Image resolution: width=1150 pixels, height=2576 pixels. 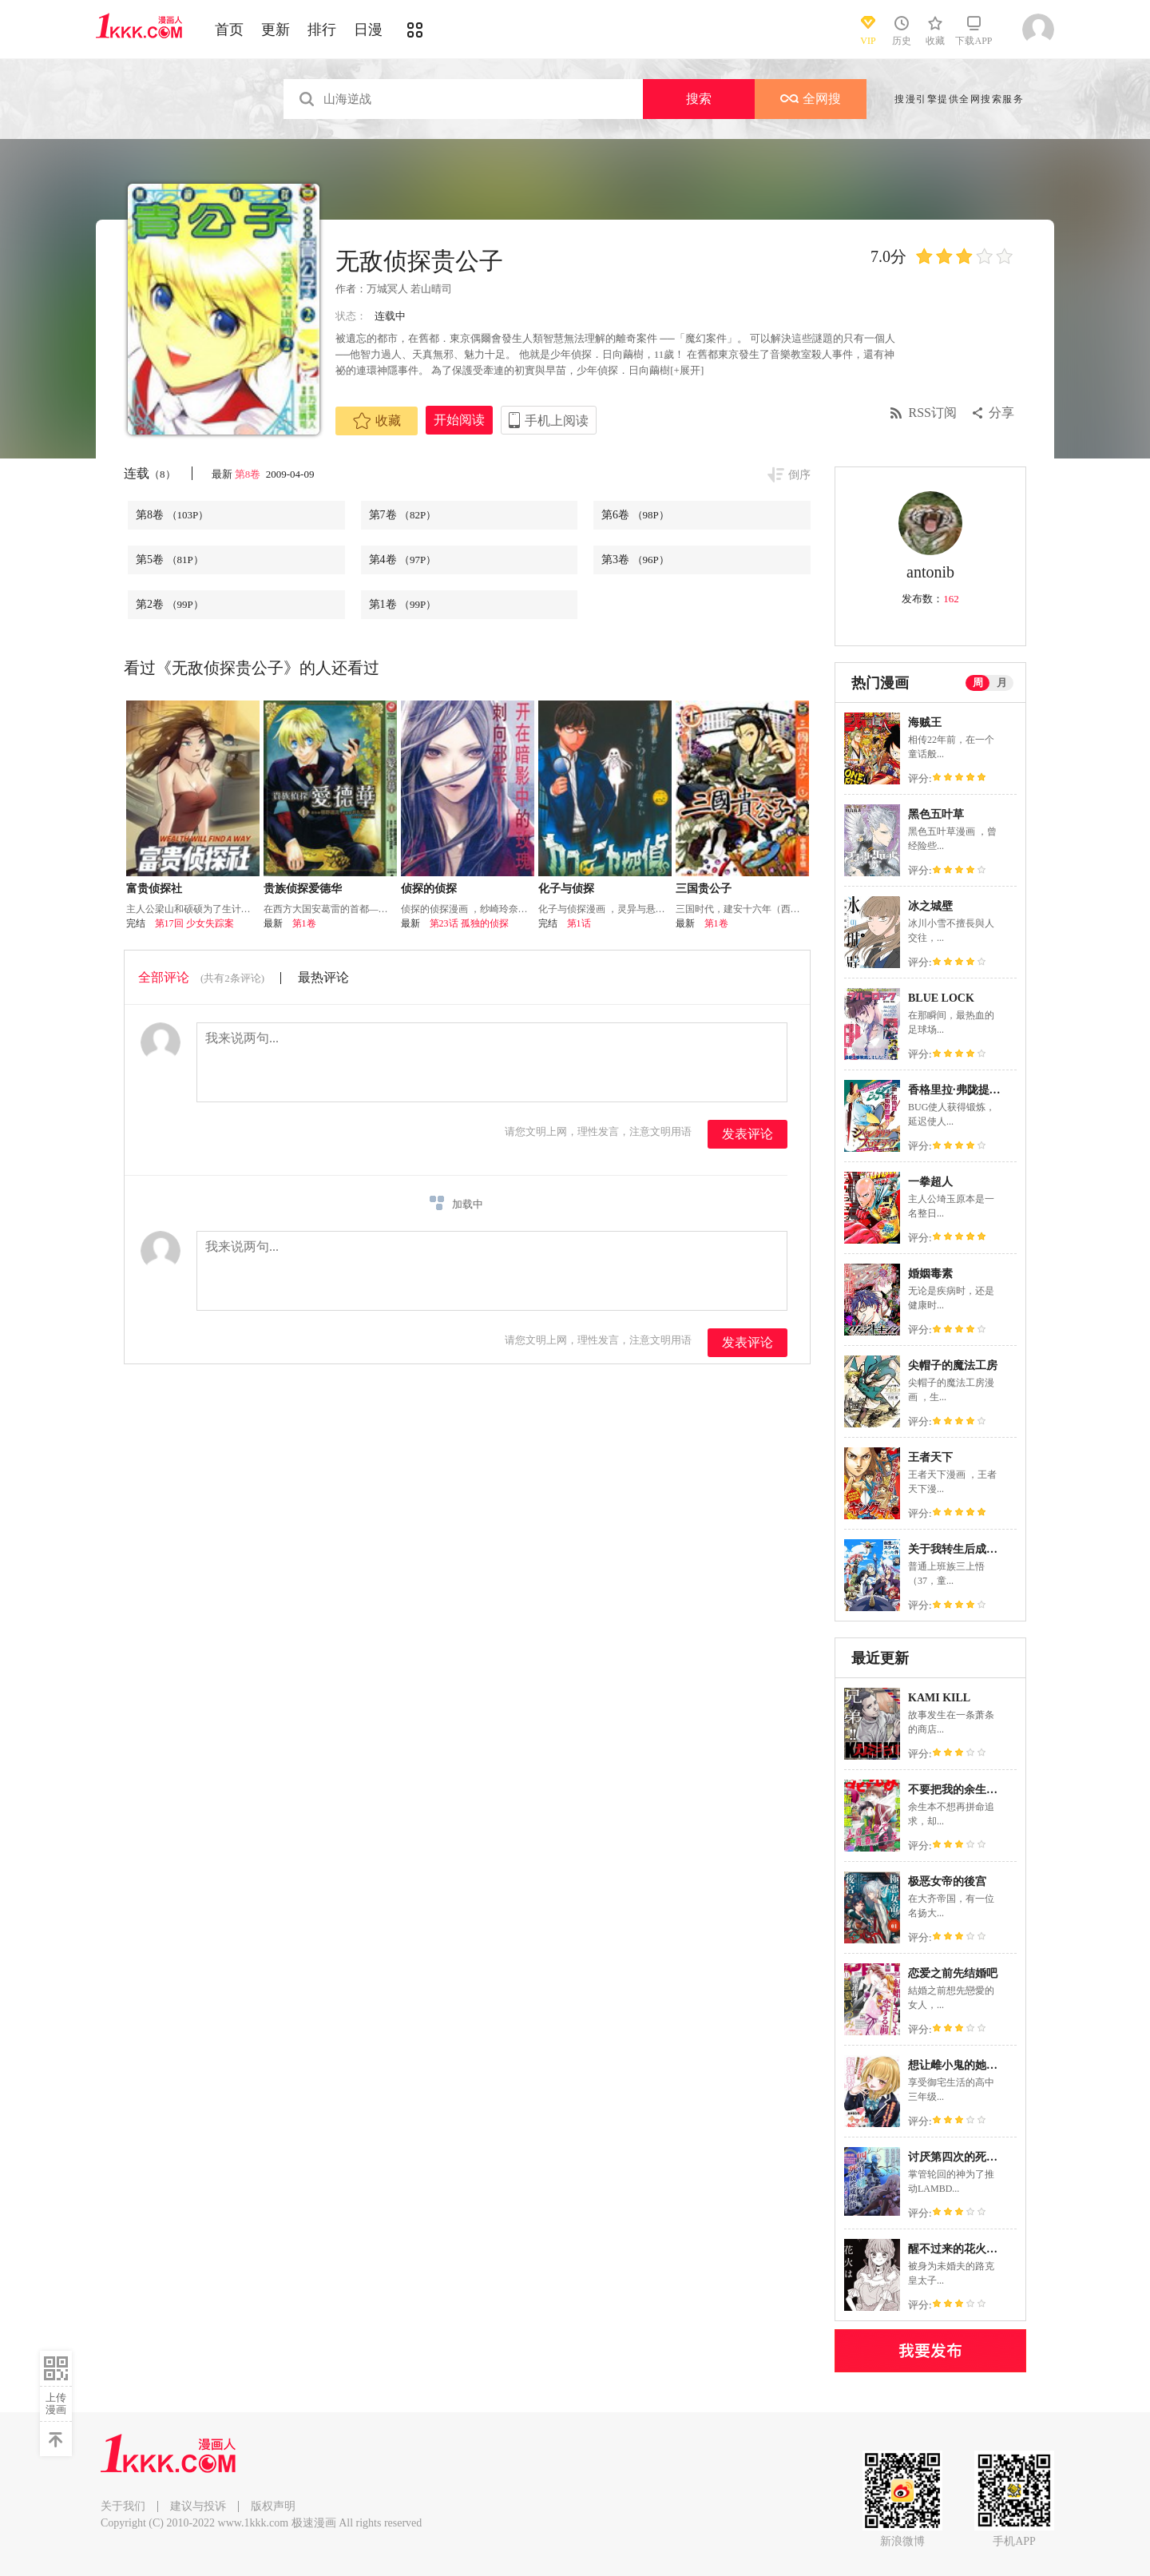 I want to click on 日漫, so click(x=368, y=30).